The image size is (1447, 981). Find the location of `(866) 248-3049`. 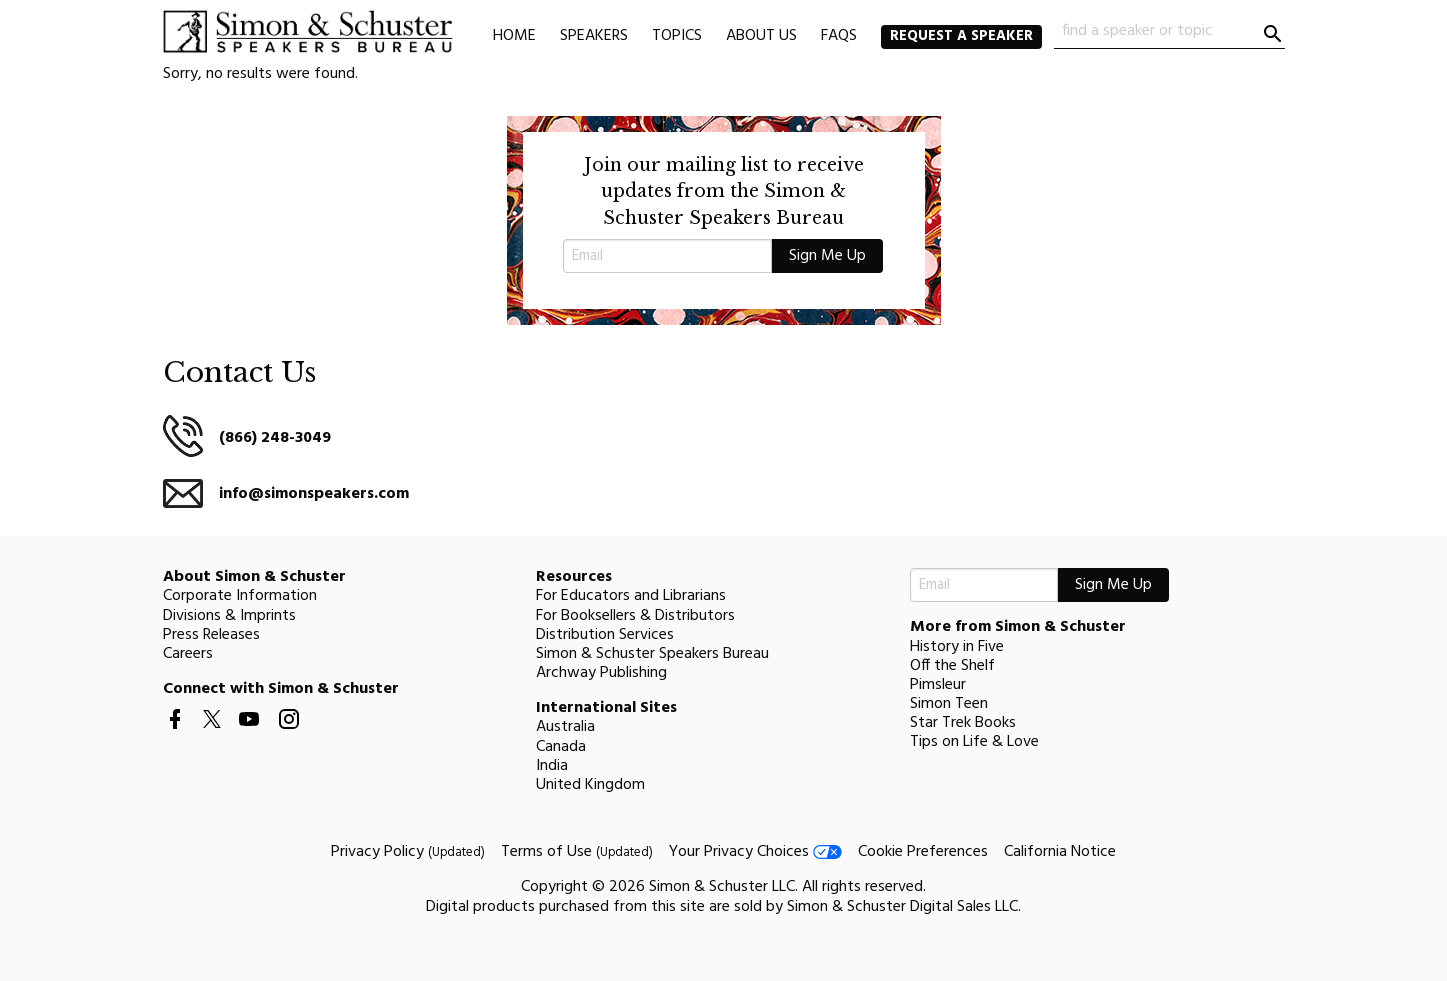

(866) 248-3049 is located at coordinates (275, 438).